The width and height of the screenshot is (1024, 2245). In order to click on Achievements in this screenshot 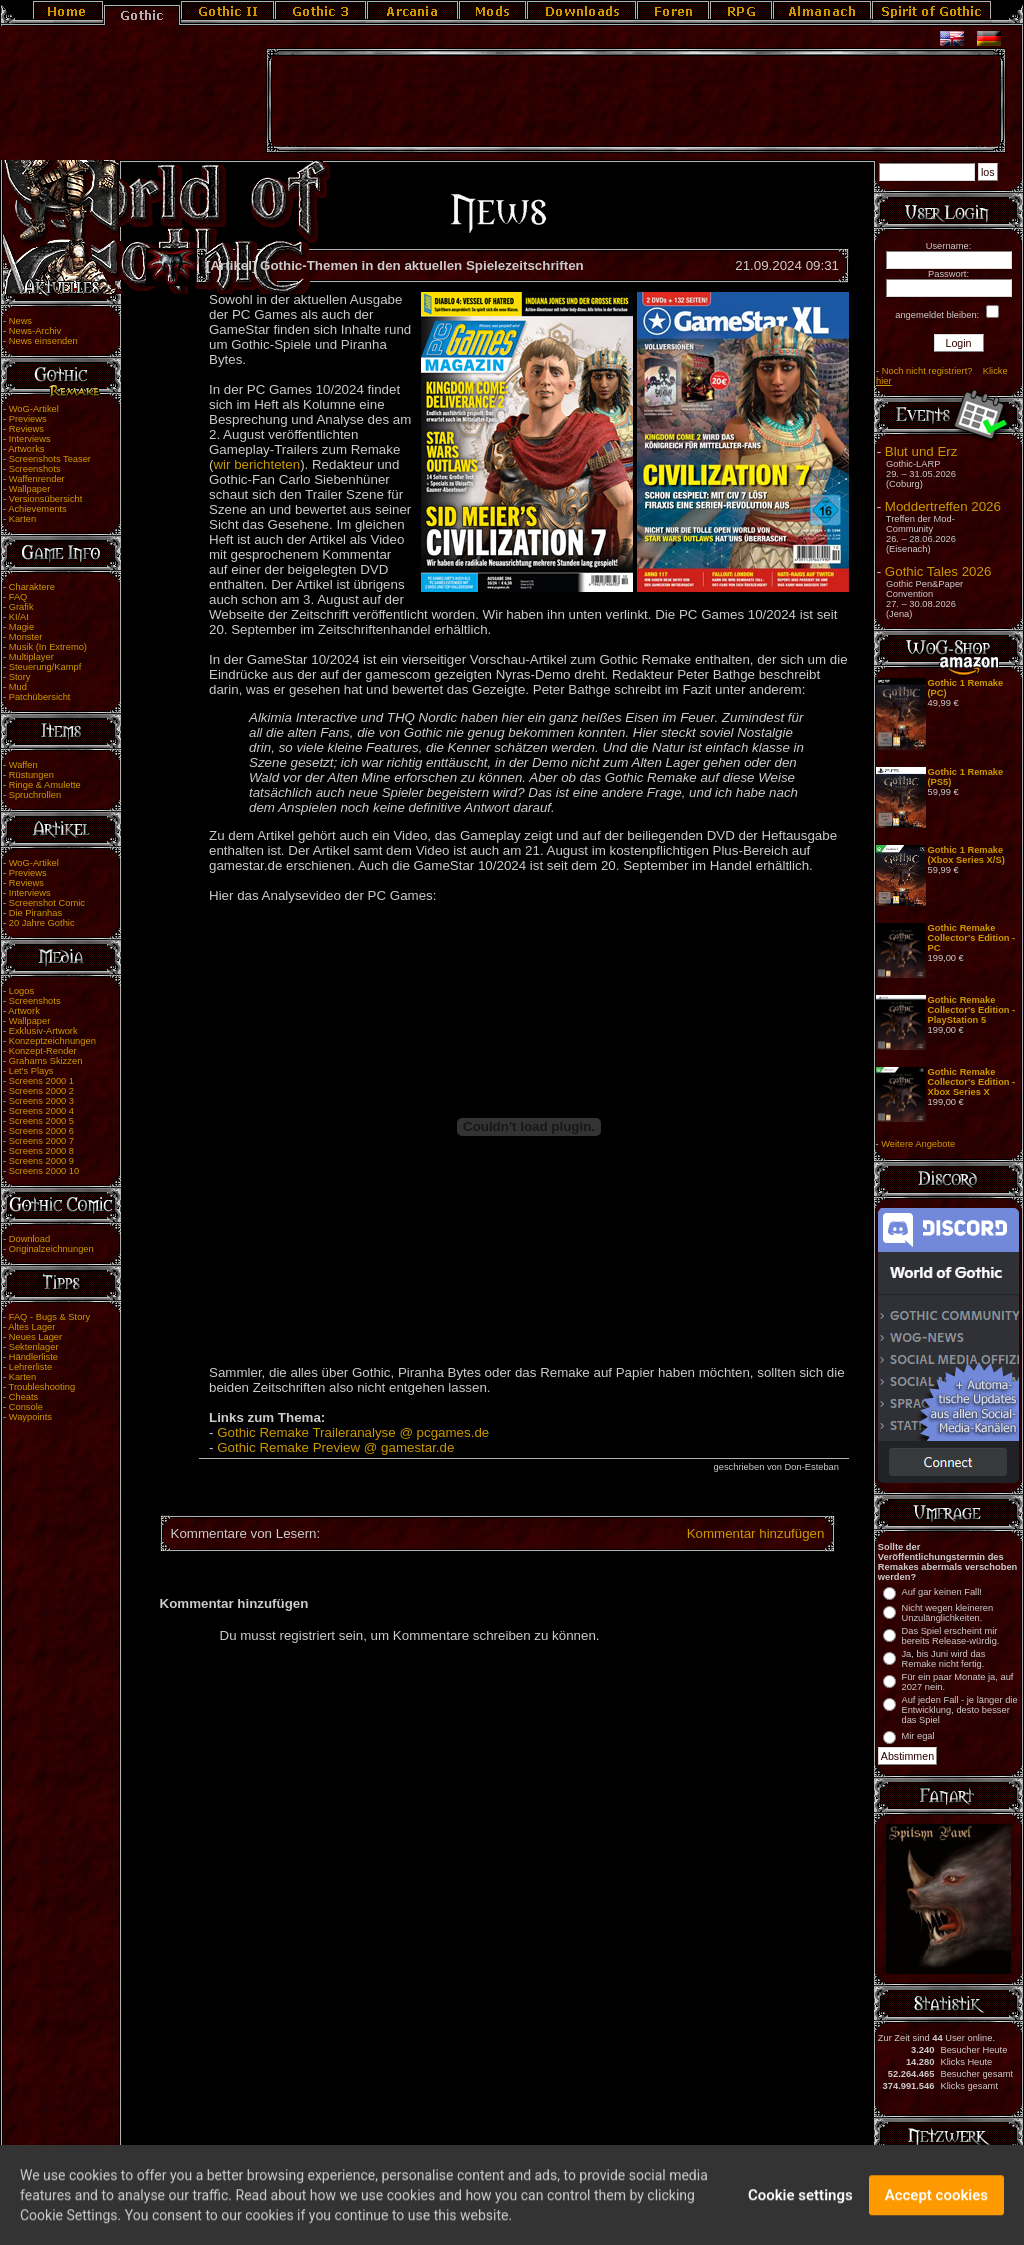, I will do `click(37, 509)`.